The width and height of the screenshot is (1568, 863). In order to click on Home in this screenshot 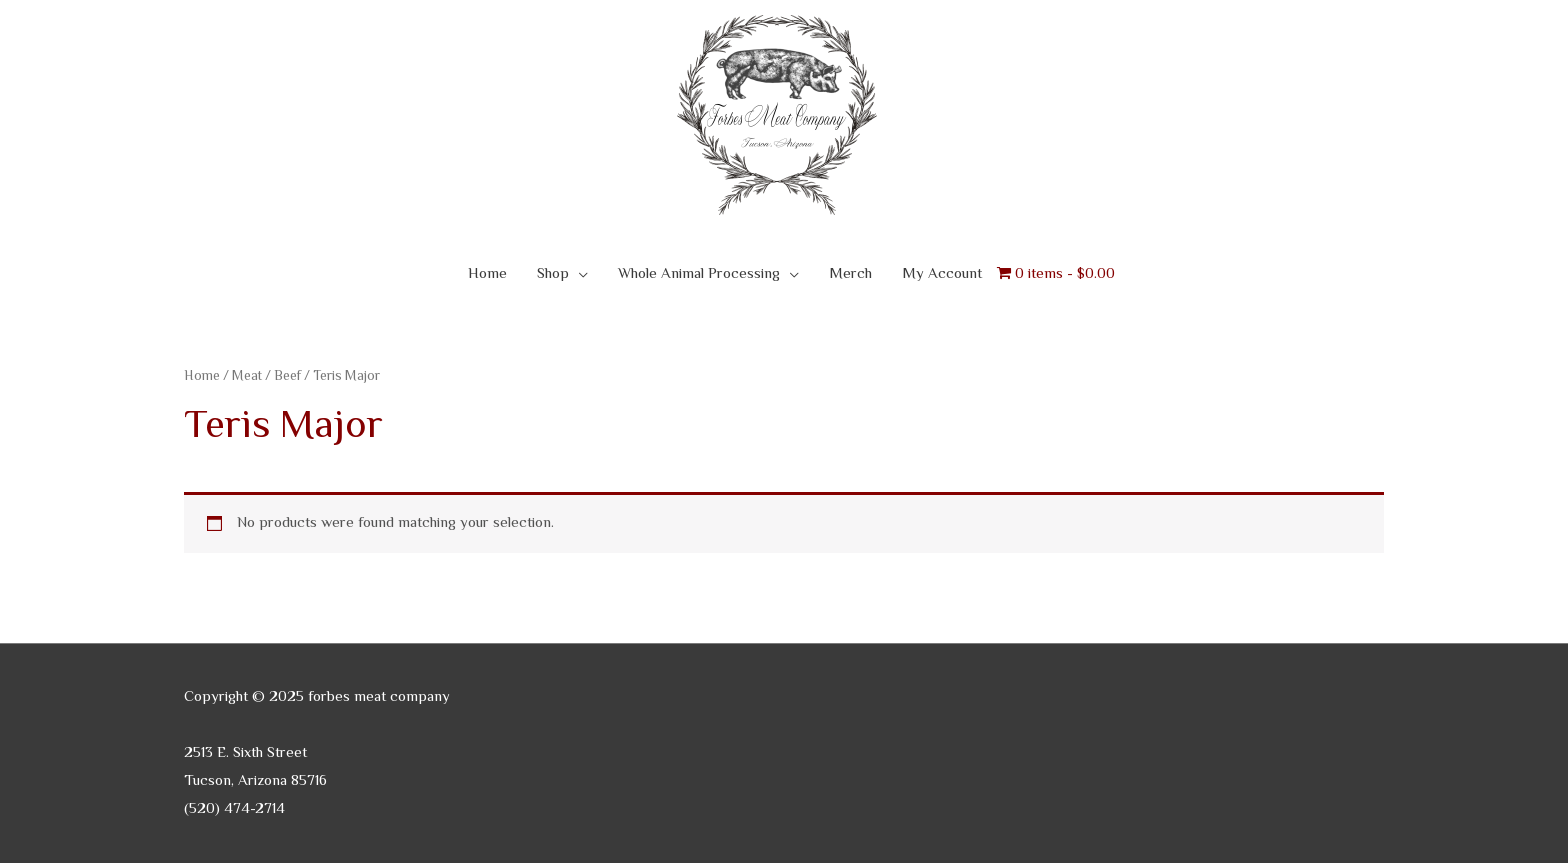, I will do `click(487, 274)`.